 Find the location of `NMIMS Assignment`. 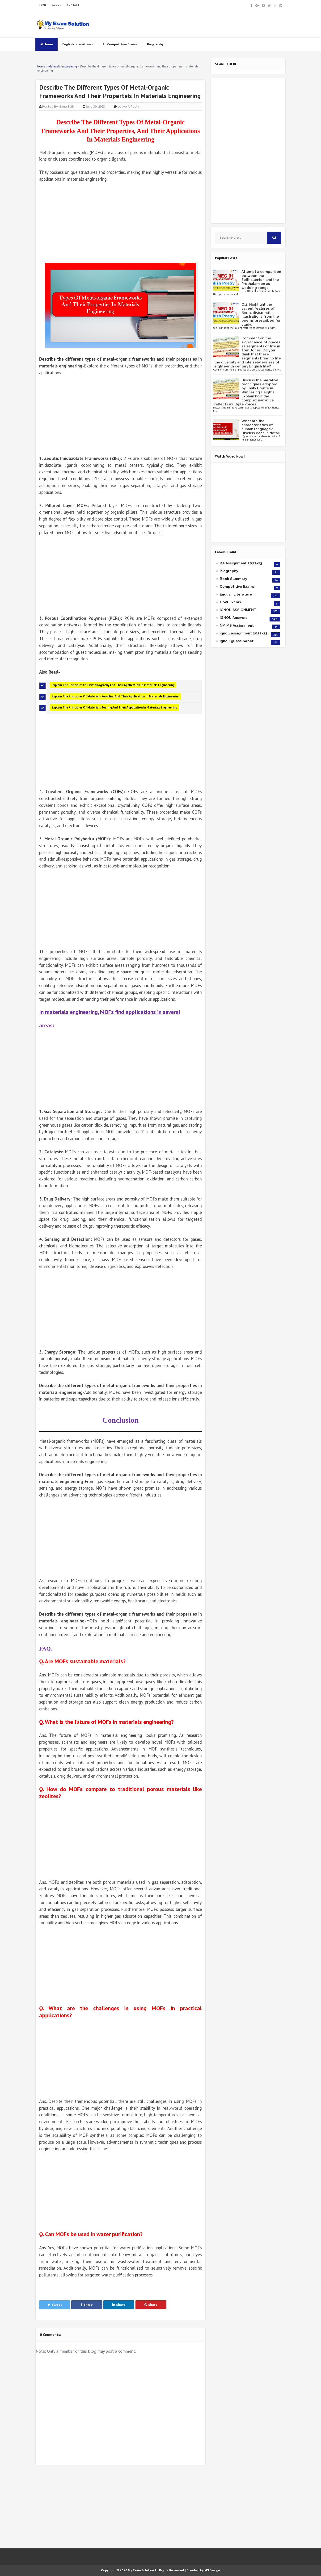

NMIMS Assignment is located at coordinates (237, 625).